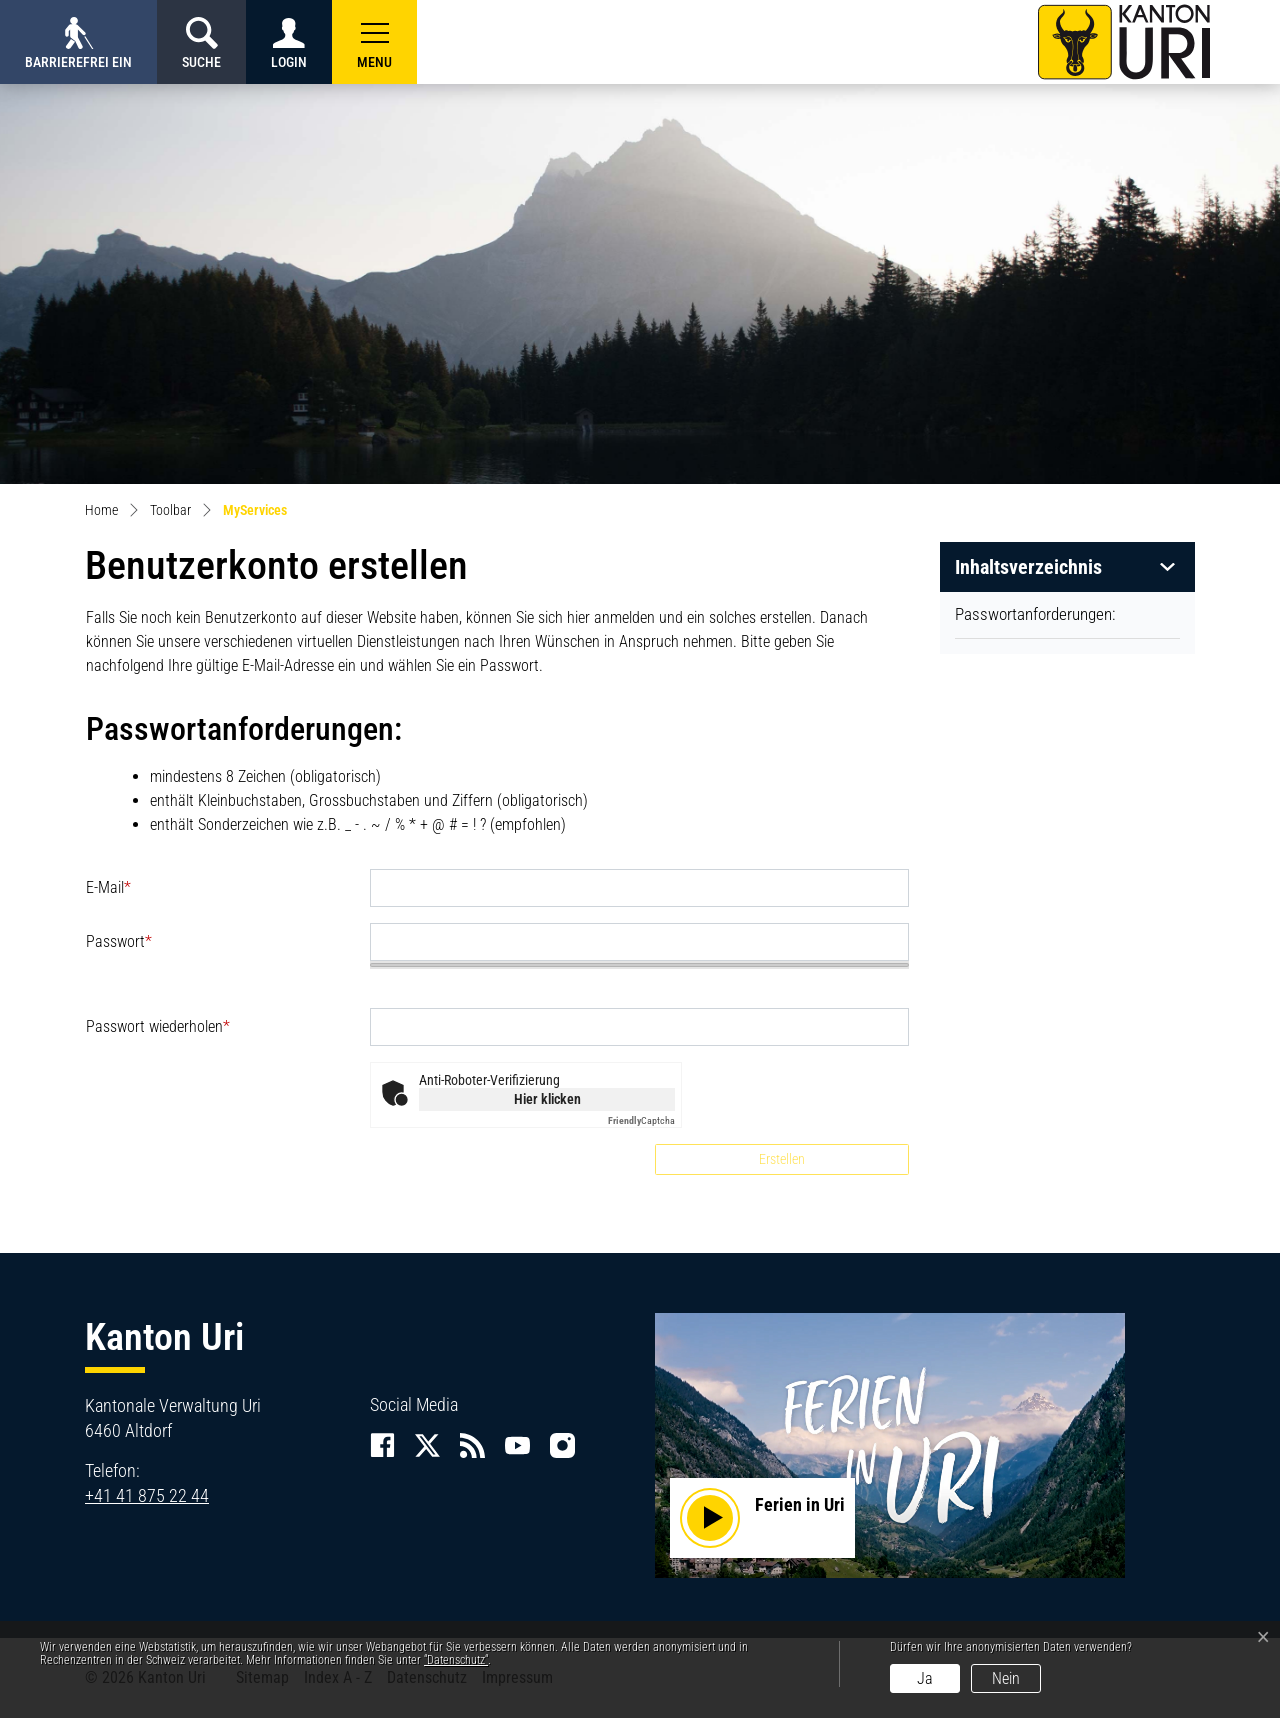  What do you see at coordinates (782, 1159) in the screenshot?
I see `Erstellen` at bounding box center [782, 1159].